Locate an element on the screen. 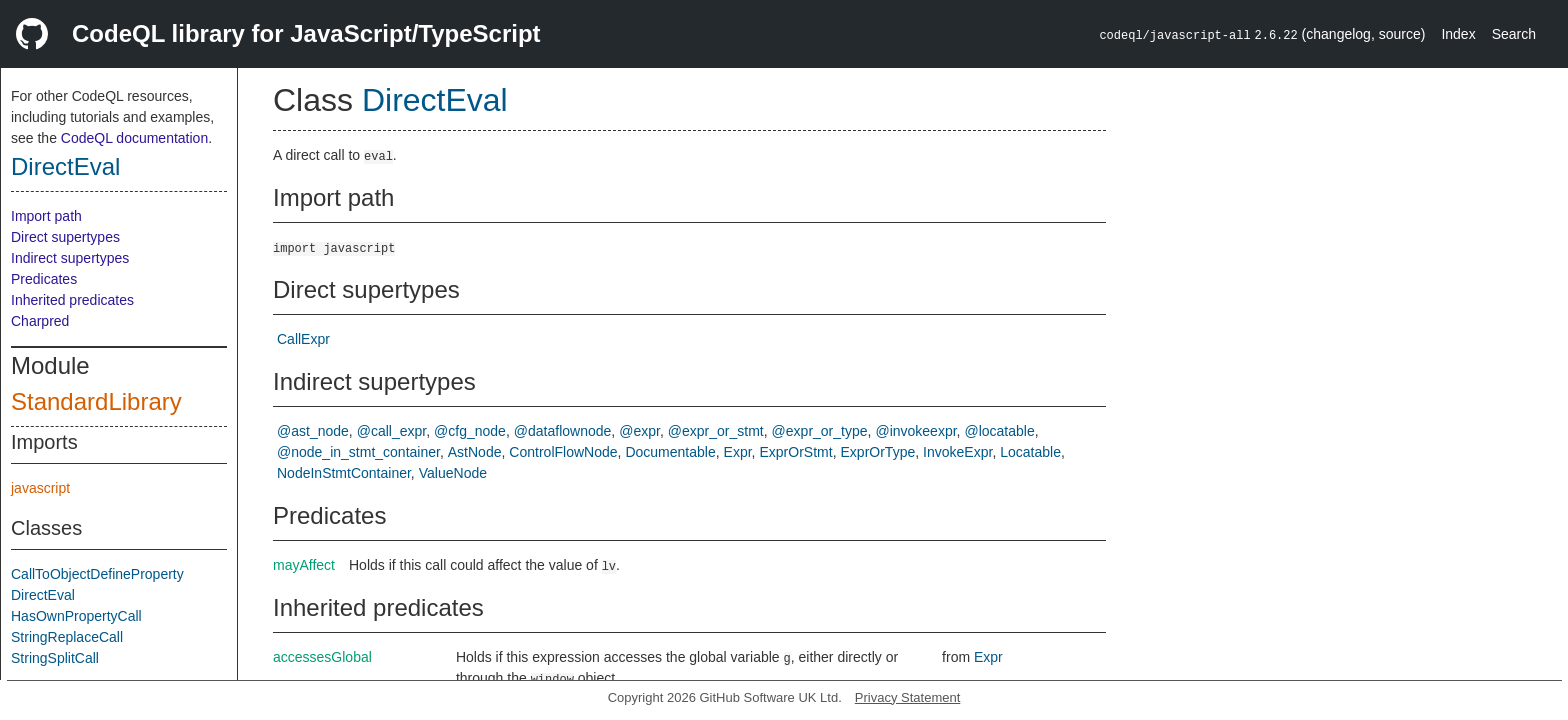 The width and height of the screenshot is (1568, 720). ExprOrType is located at coordinates (878, 452).